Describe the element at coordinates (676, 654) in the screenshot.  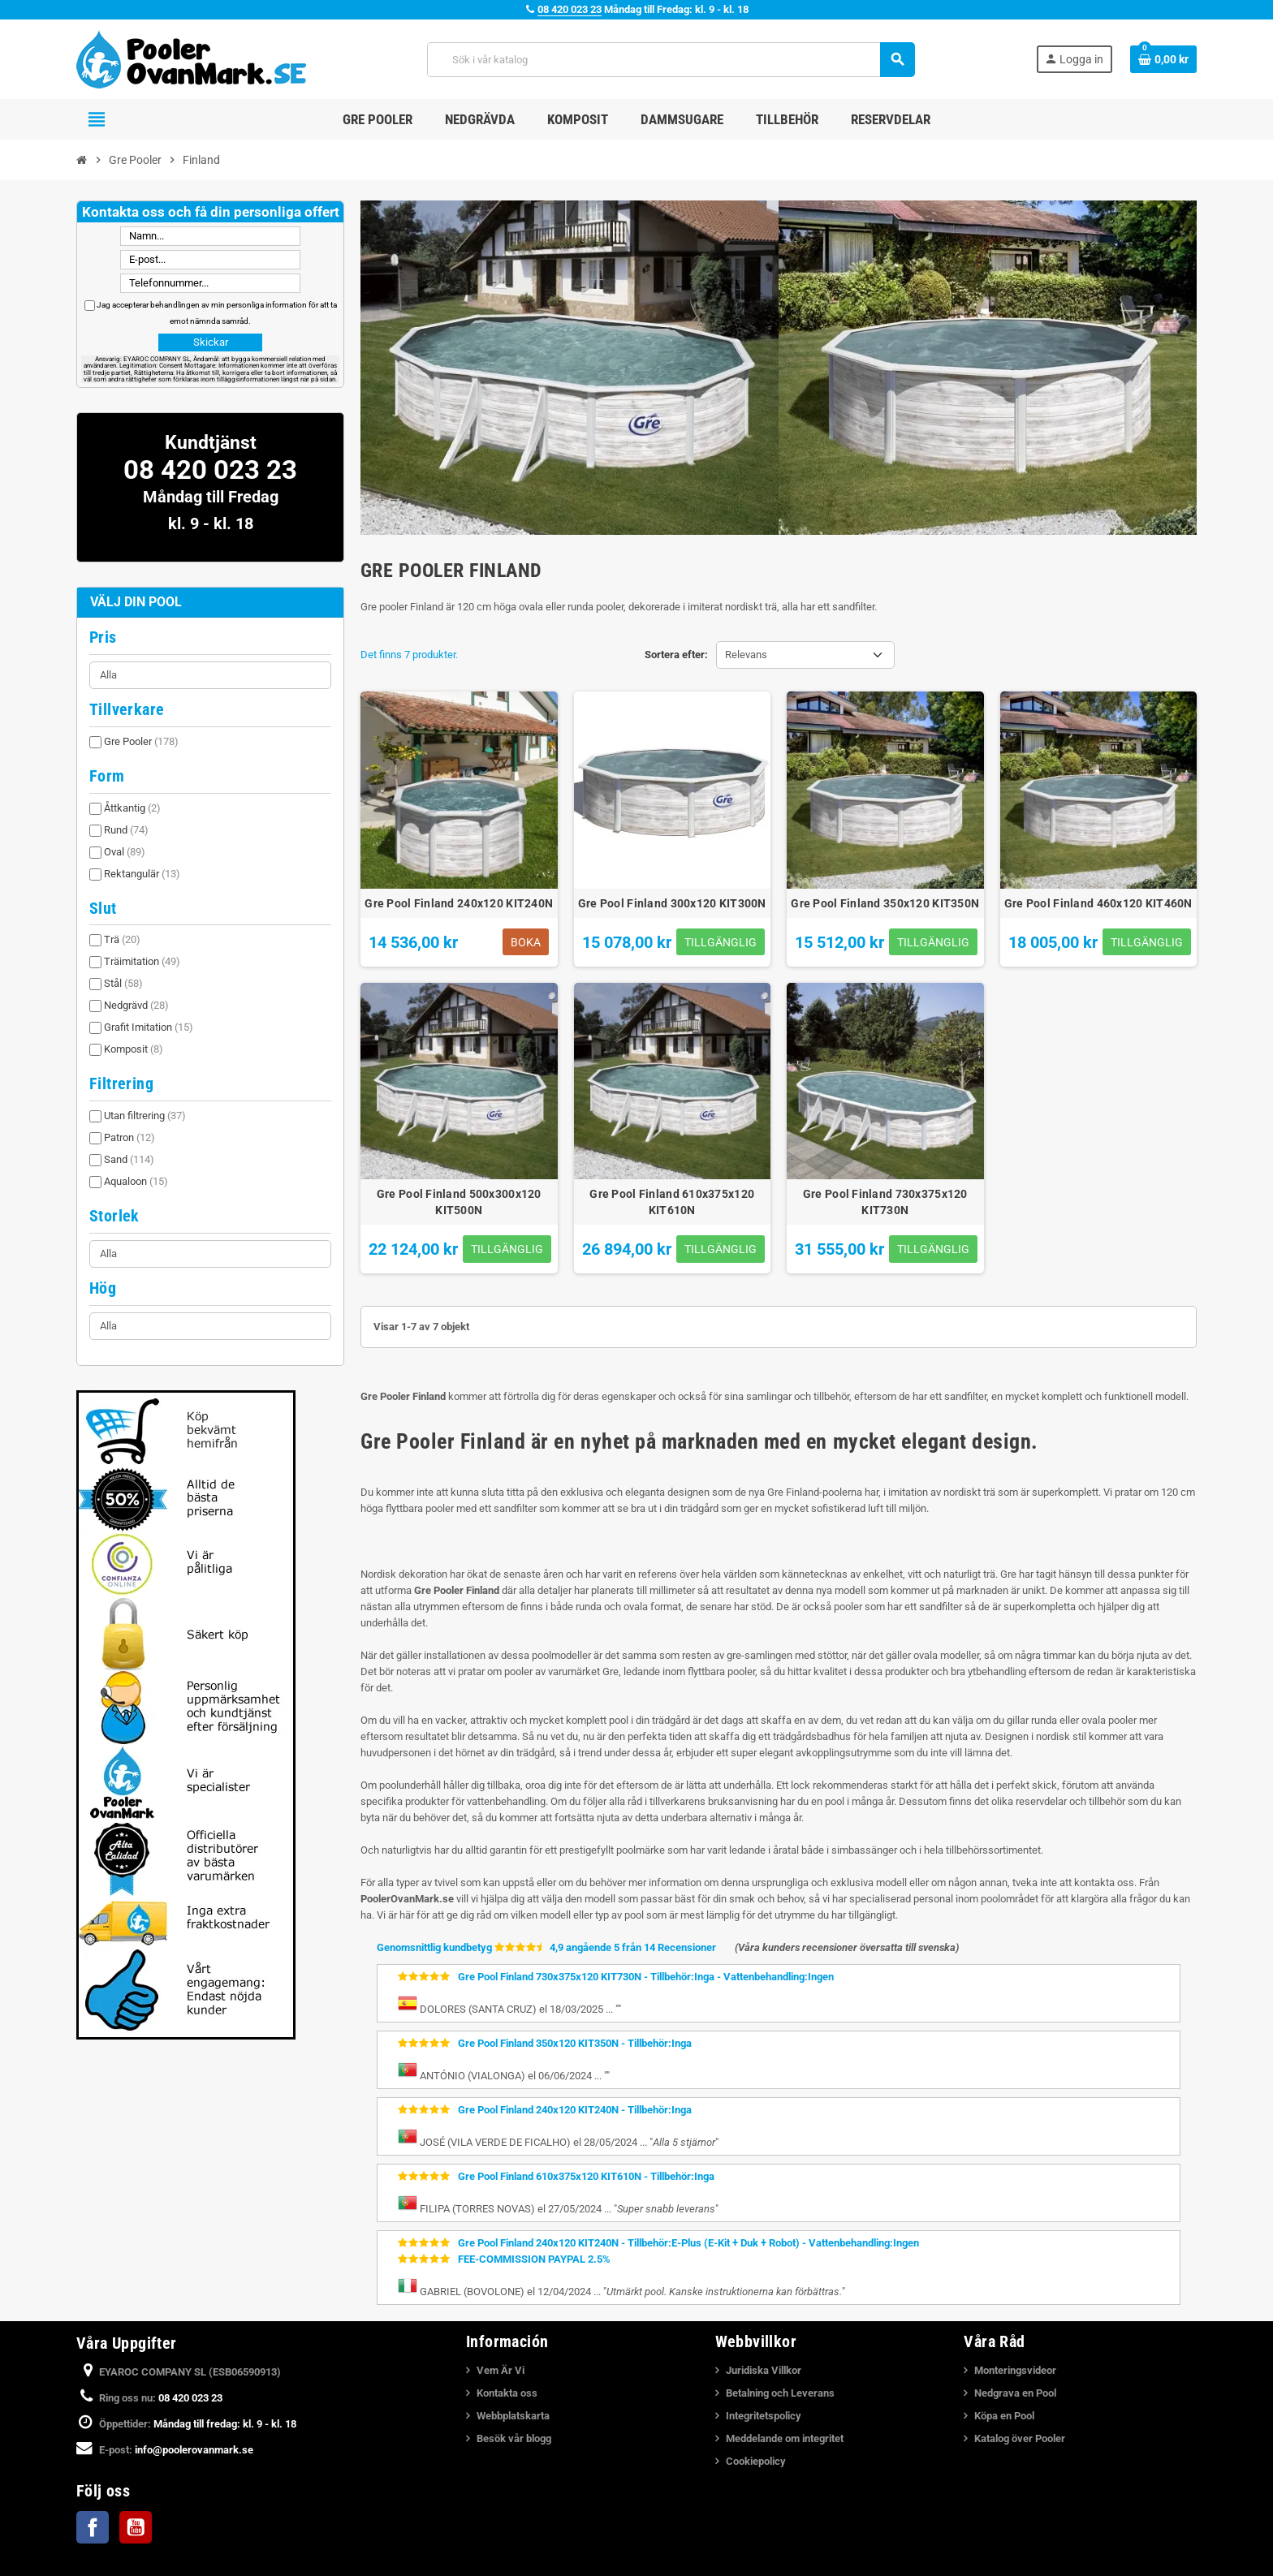
I see `Sortera efter:` at that location.